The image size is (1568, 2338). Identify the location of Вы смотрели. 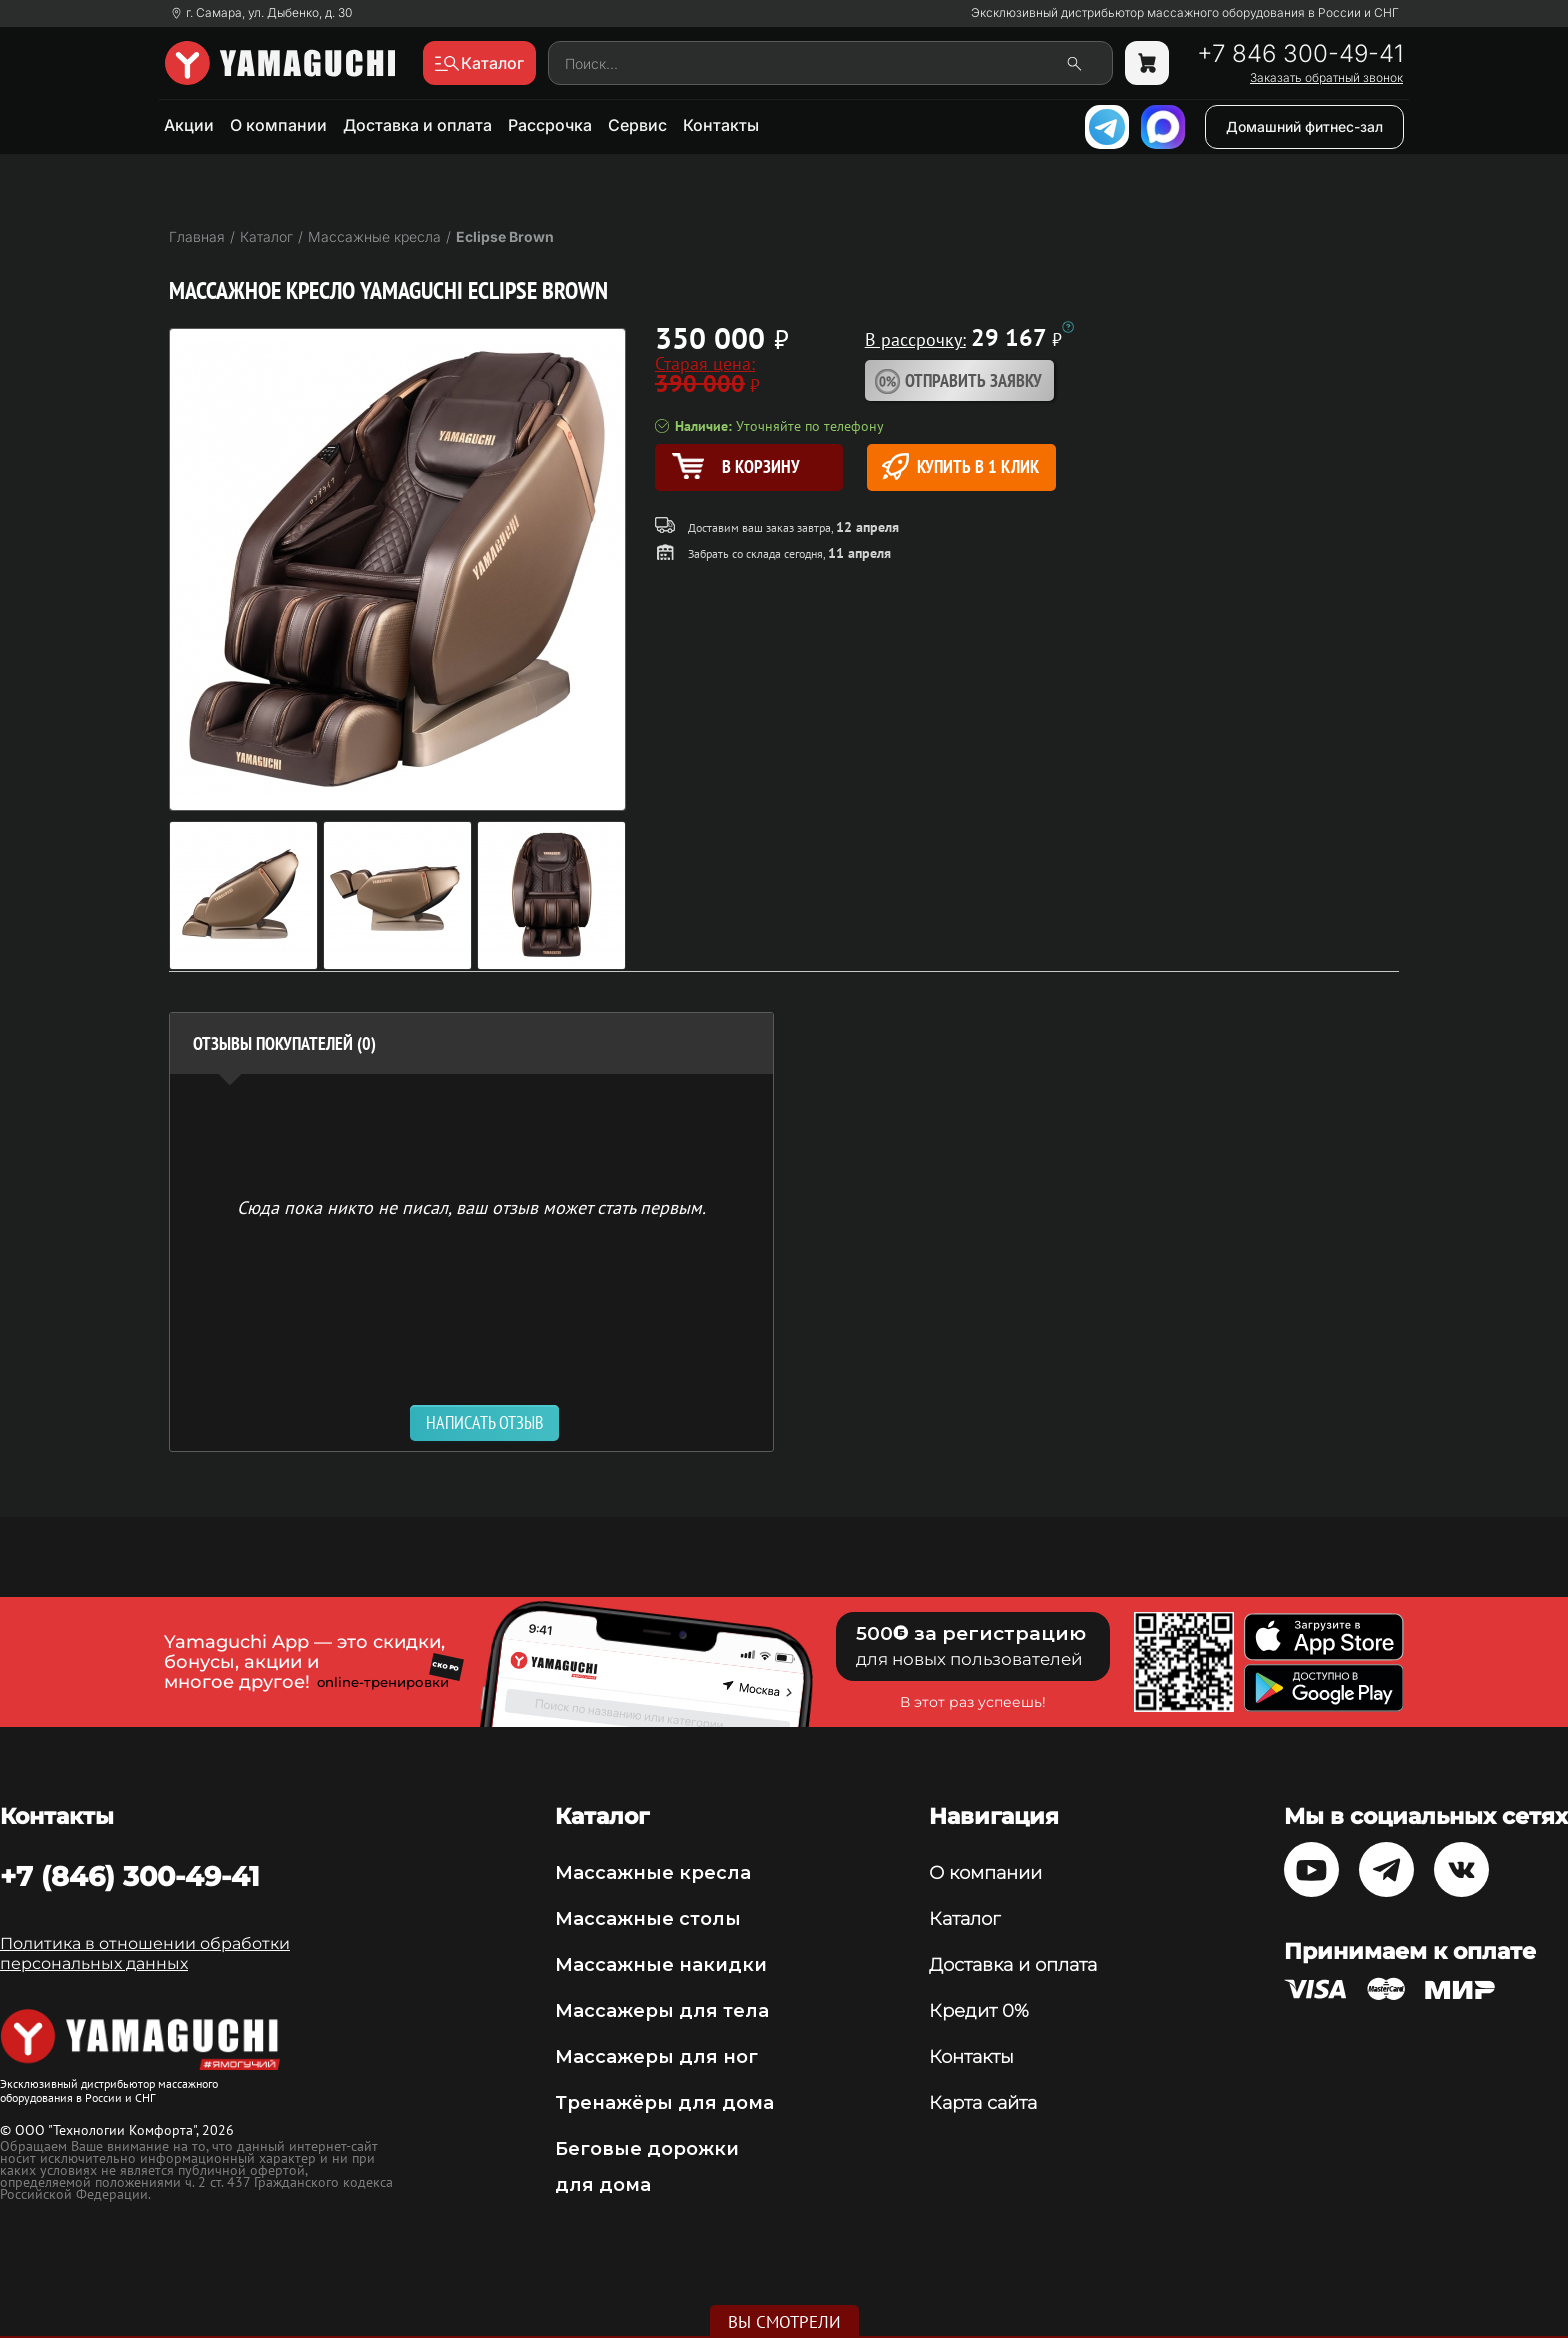
(784, 2322).